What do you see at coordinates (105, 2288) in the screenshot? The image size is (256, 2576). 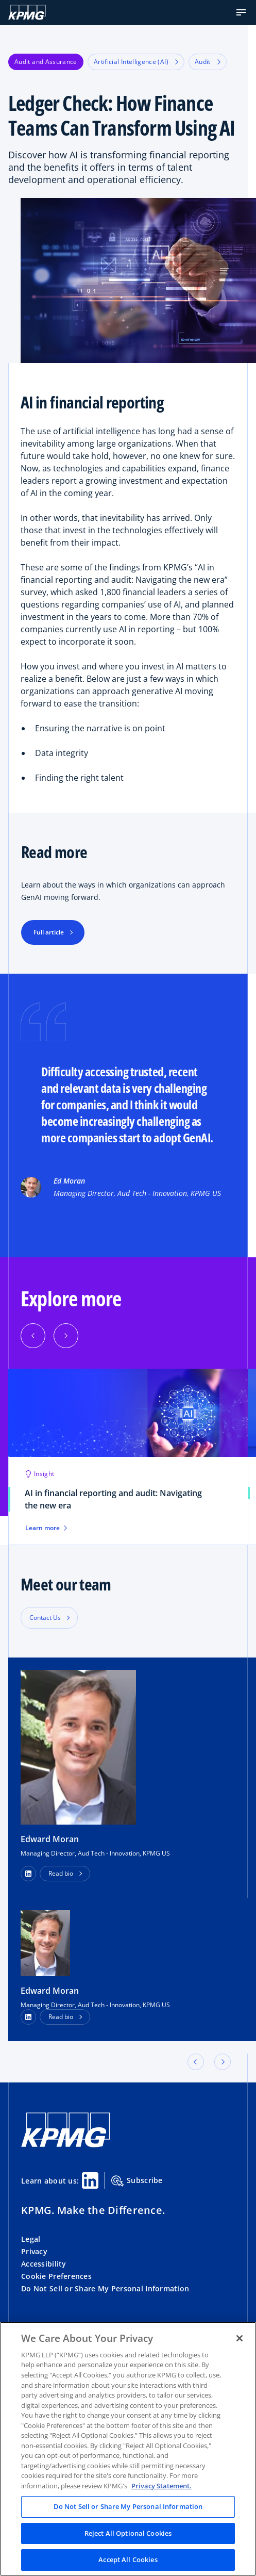 I see `Do Not Sell or Share My Personal Information` at bounding box center [105, 2288].